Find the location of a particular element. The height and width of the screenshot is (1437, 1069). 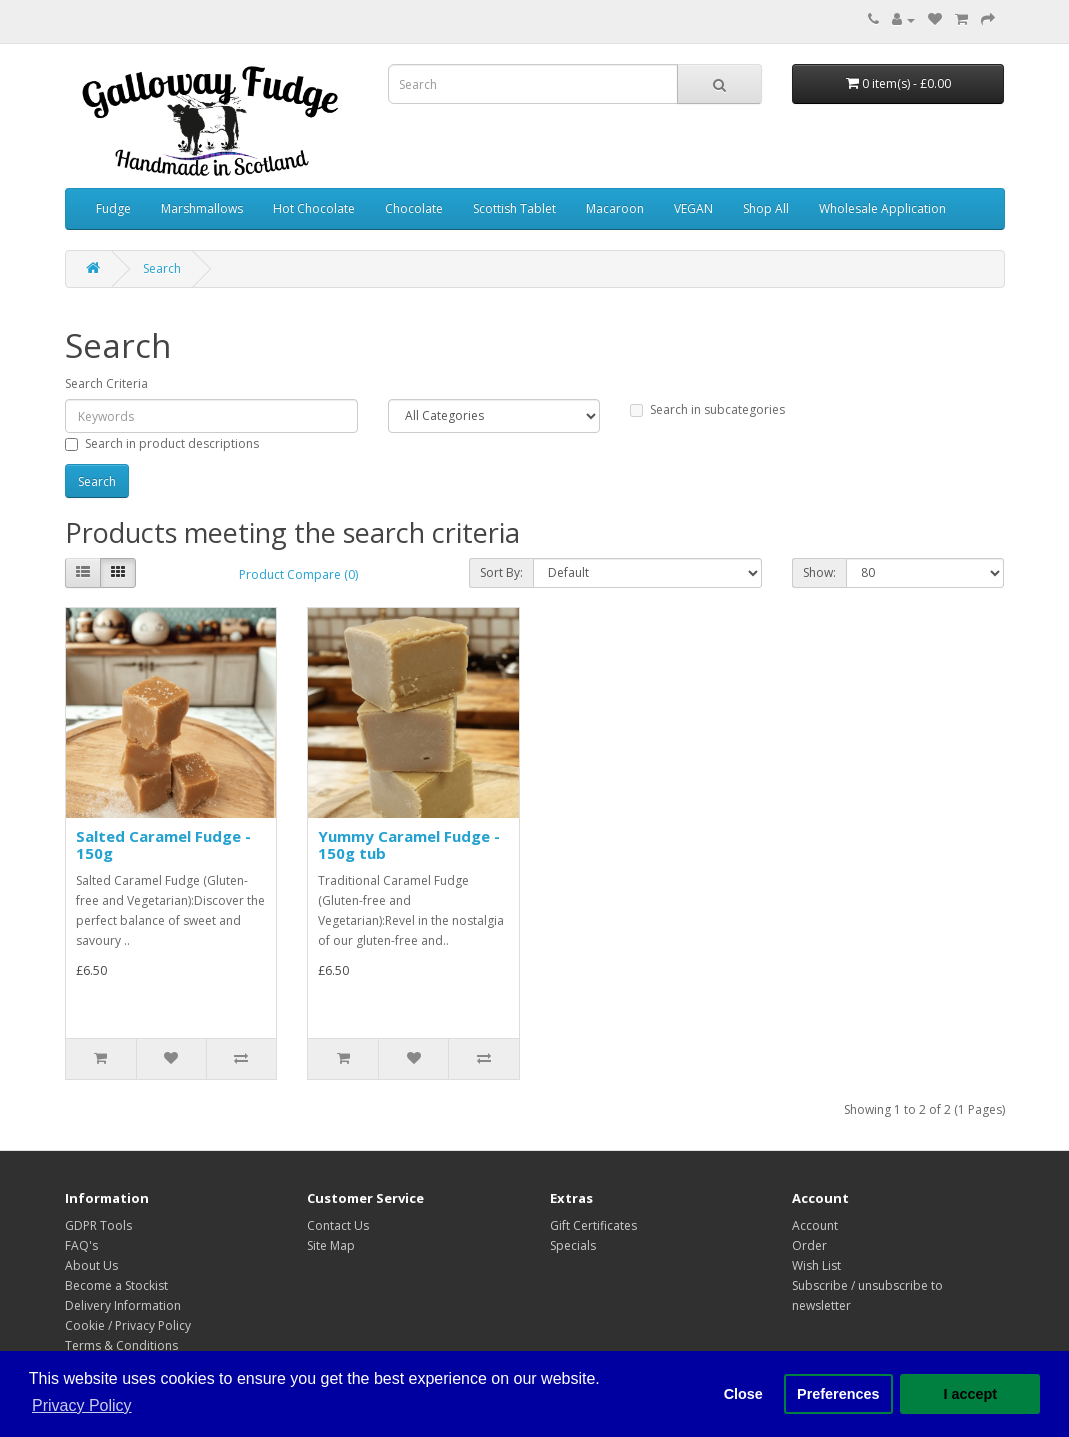

Wholesale Application is located at coordinates (882, 208).